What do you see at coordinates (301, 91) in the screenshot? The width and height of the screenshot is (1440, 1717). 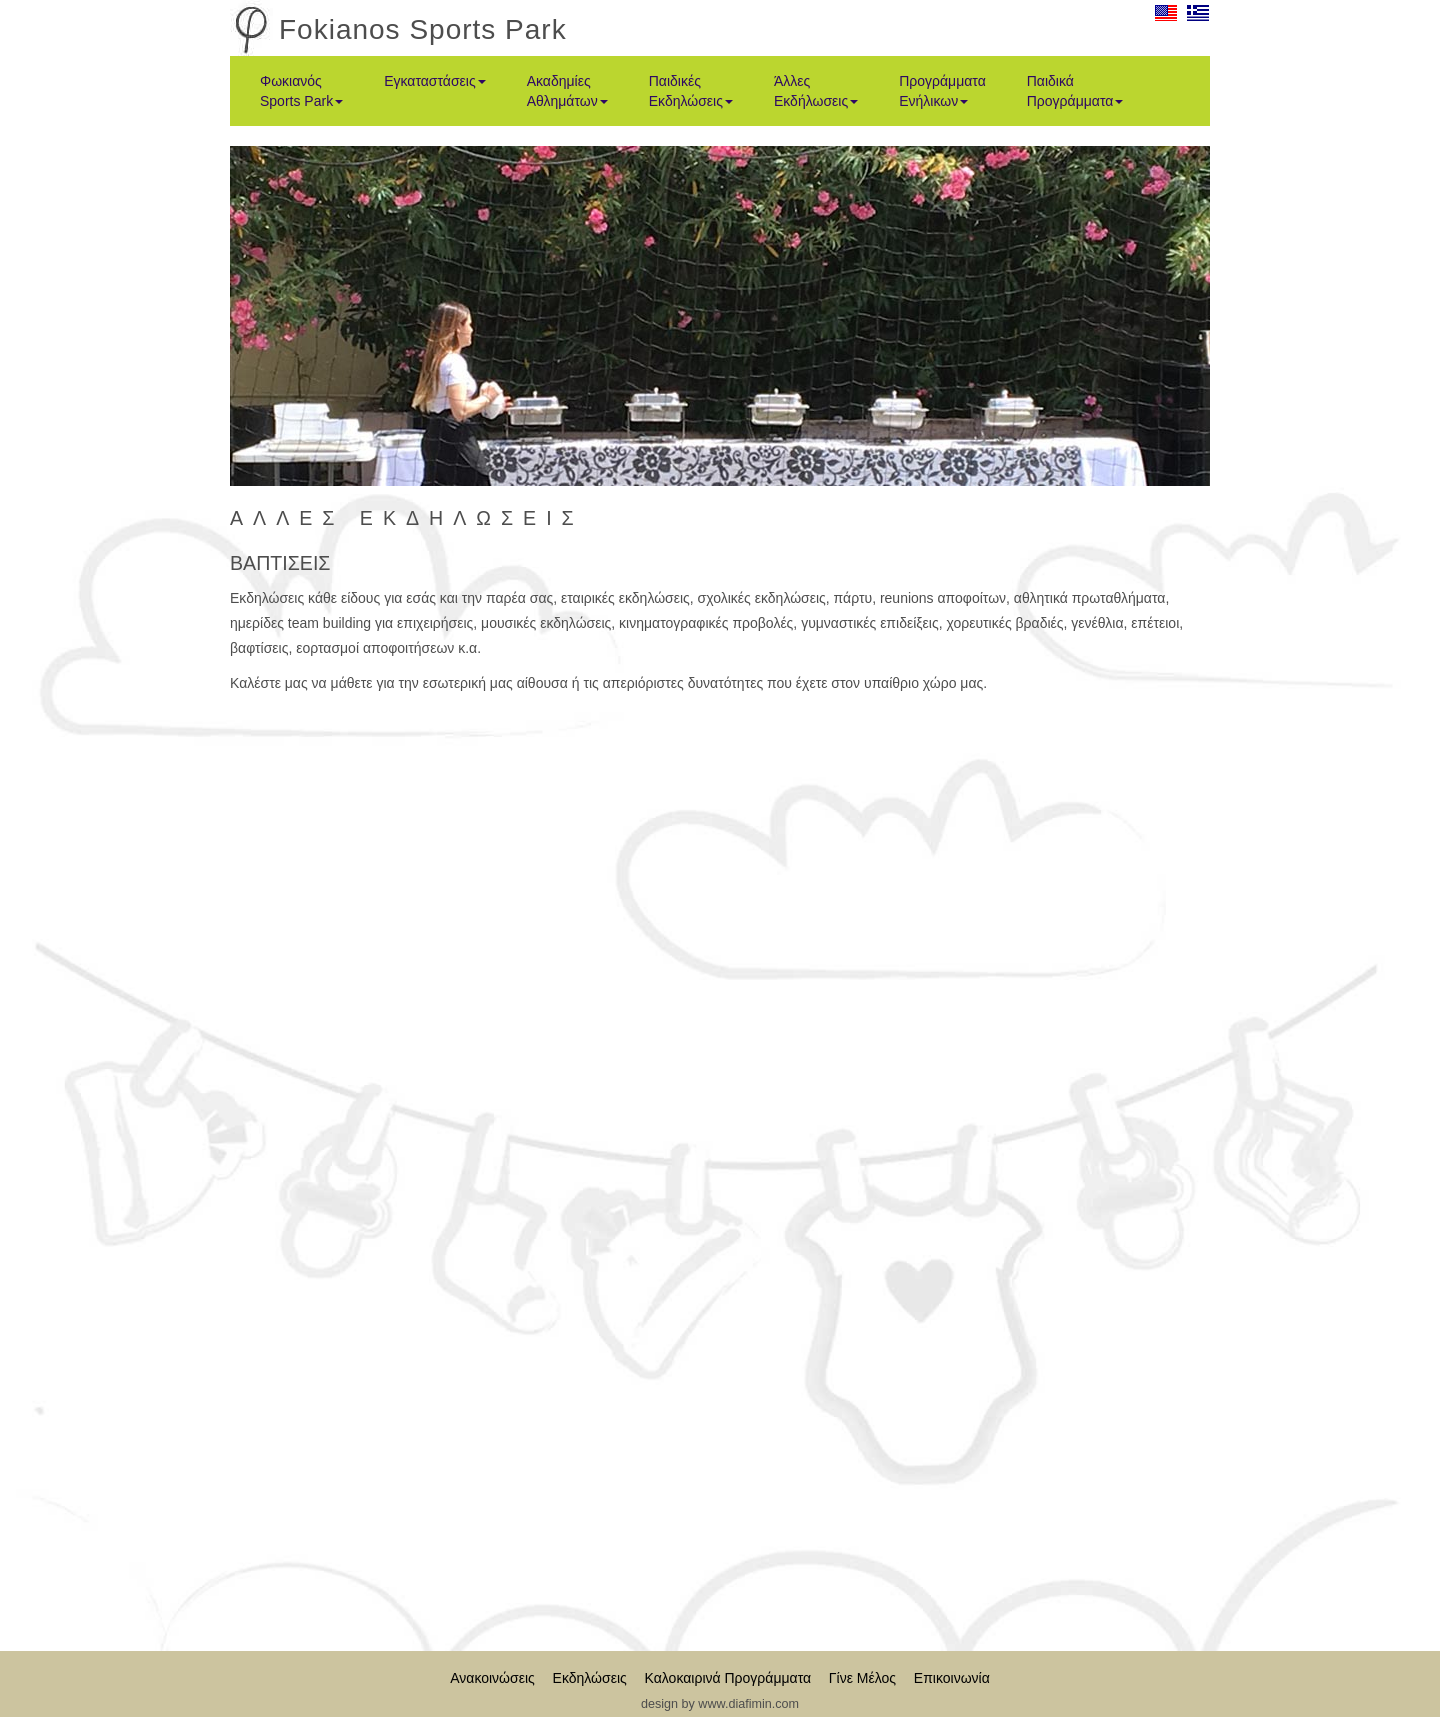 I see `Φωκιανός Sports Park` at bounding box center [301, 91].